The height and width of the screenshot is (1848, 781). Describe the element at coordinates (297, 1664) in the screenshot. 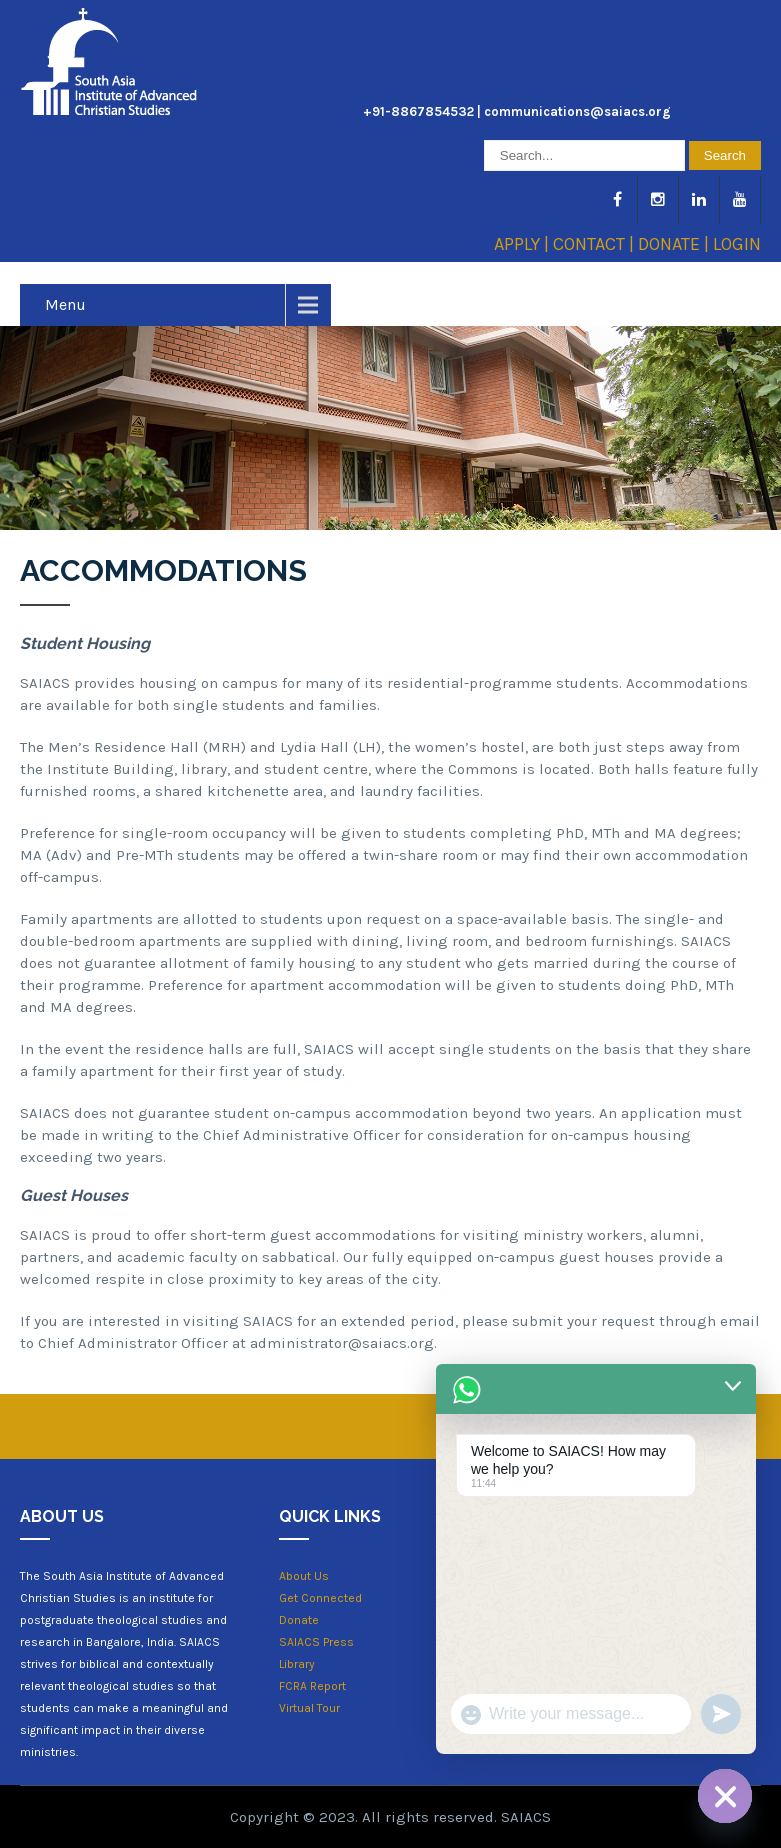

I see `Library` at that location.